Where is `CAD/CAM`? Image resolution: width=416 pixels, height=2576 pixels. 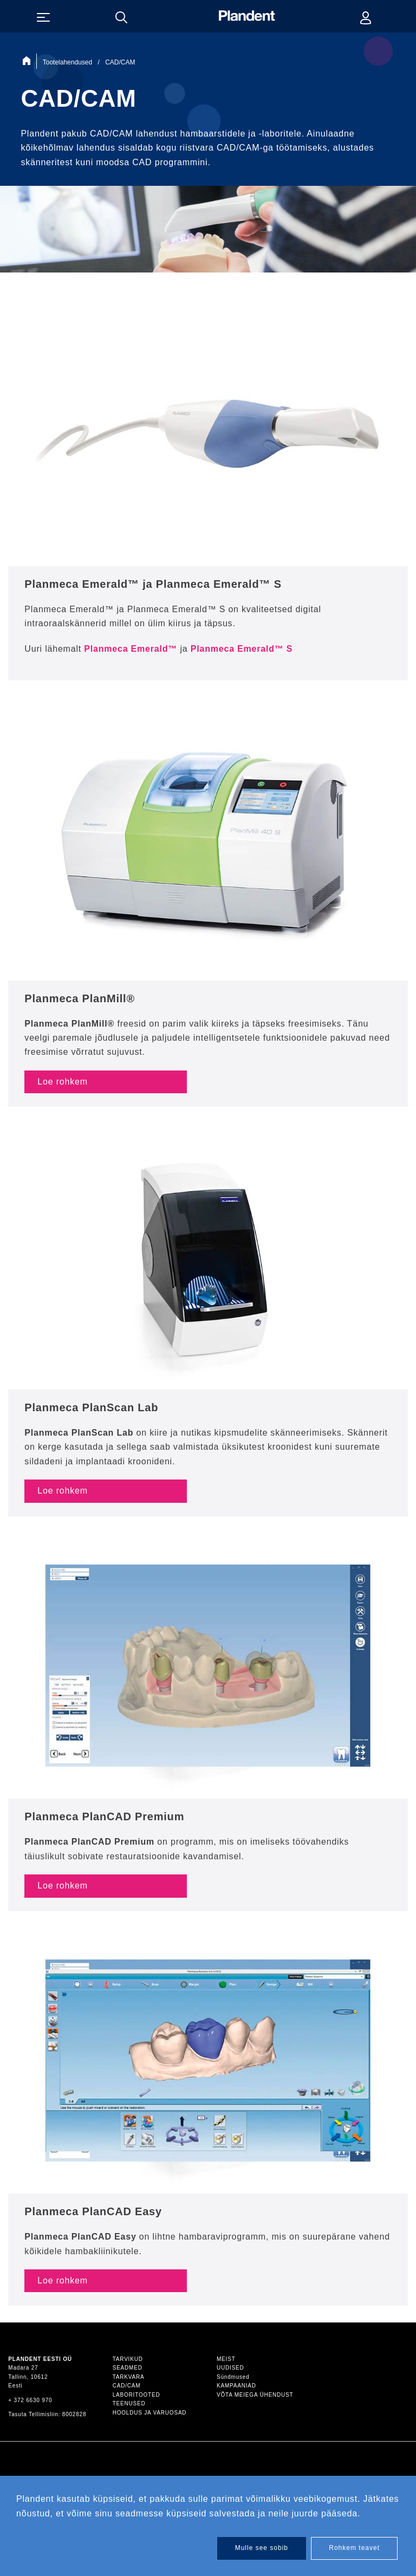 CAD/CAM is located at coordinates (127, 2386).